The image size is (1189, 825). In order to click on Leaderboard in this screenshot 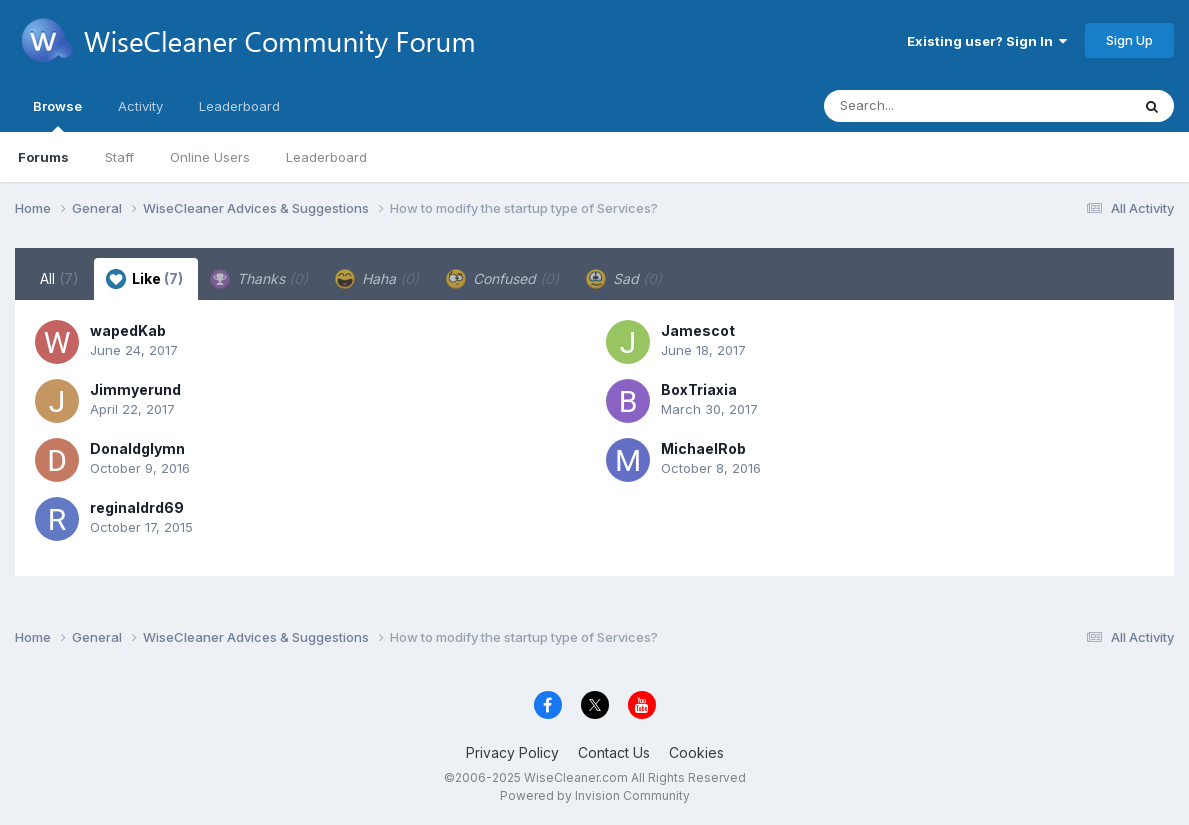, I will do `click(326, 157)`.